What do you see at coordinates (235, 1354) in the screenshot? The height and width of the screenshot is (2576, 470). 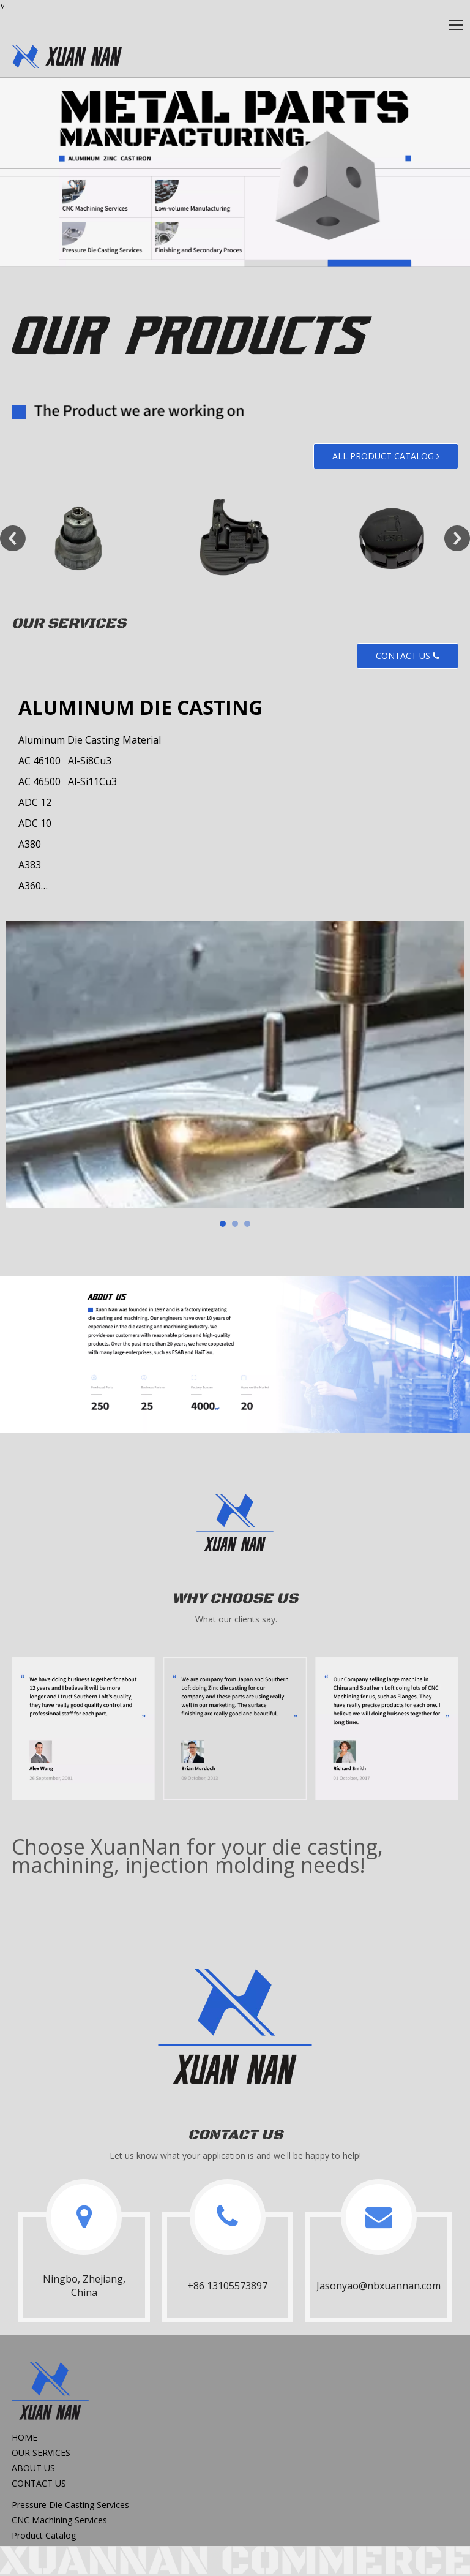 I see `[AboutUs_banner]` at bounding box center [235, 1354].